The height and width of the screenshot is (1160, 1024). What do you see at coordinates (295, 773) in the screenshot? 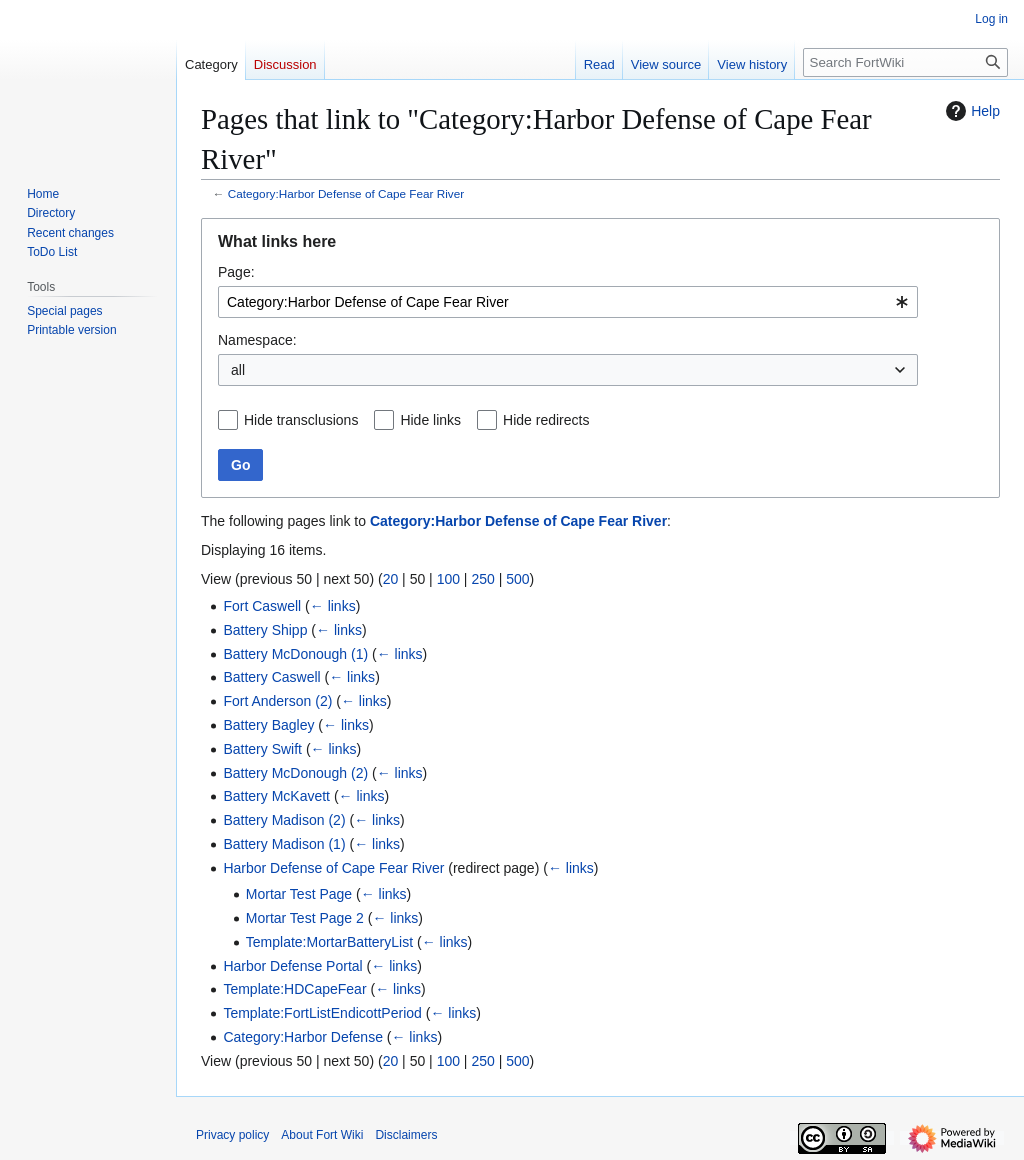
I see `Battery McDonough (2)` at bounding box center [295, 773].